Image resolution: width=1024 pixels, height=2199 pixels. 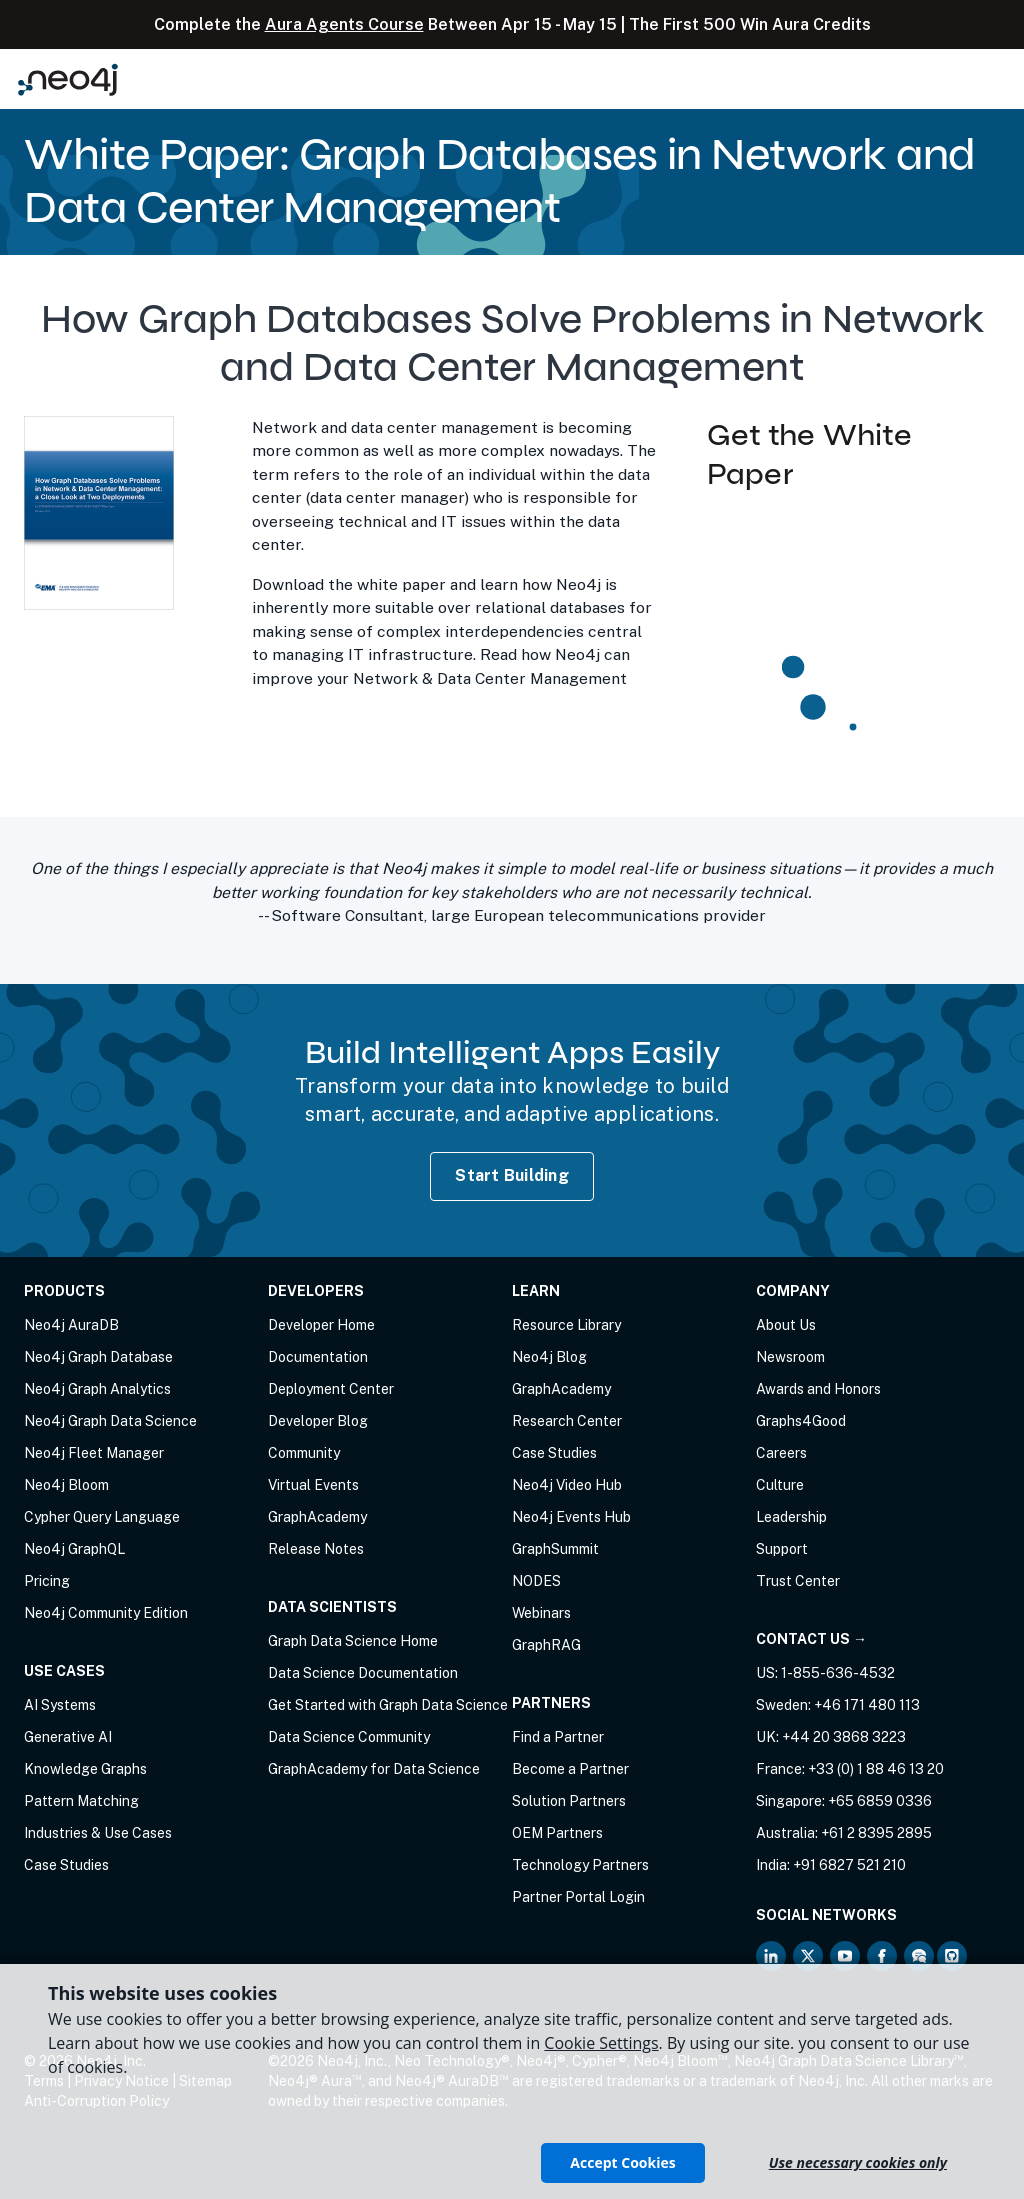 I want to click on Newsroom, so click(x=790, y=1357).